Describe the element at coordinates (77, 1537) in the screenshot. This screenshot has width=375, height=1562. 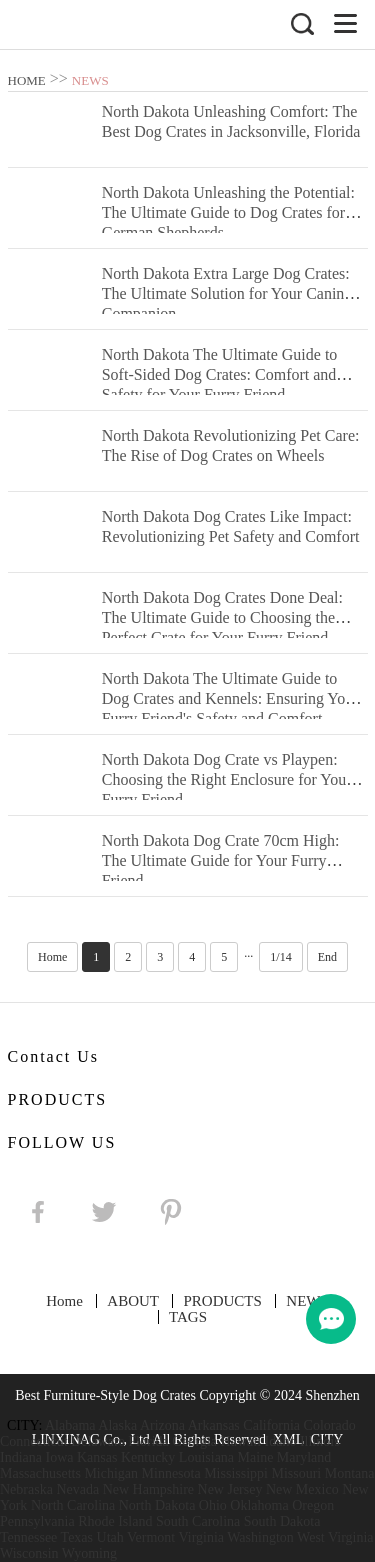
I see `Texas` at that location.